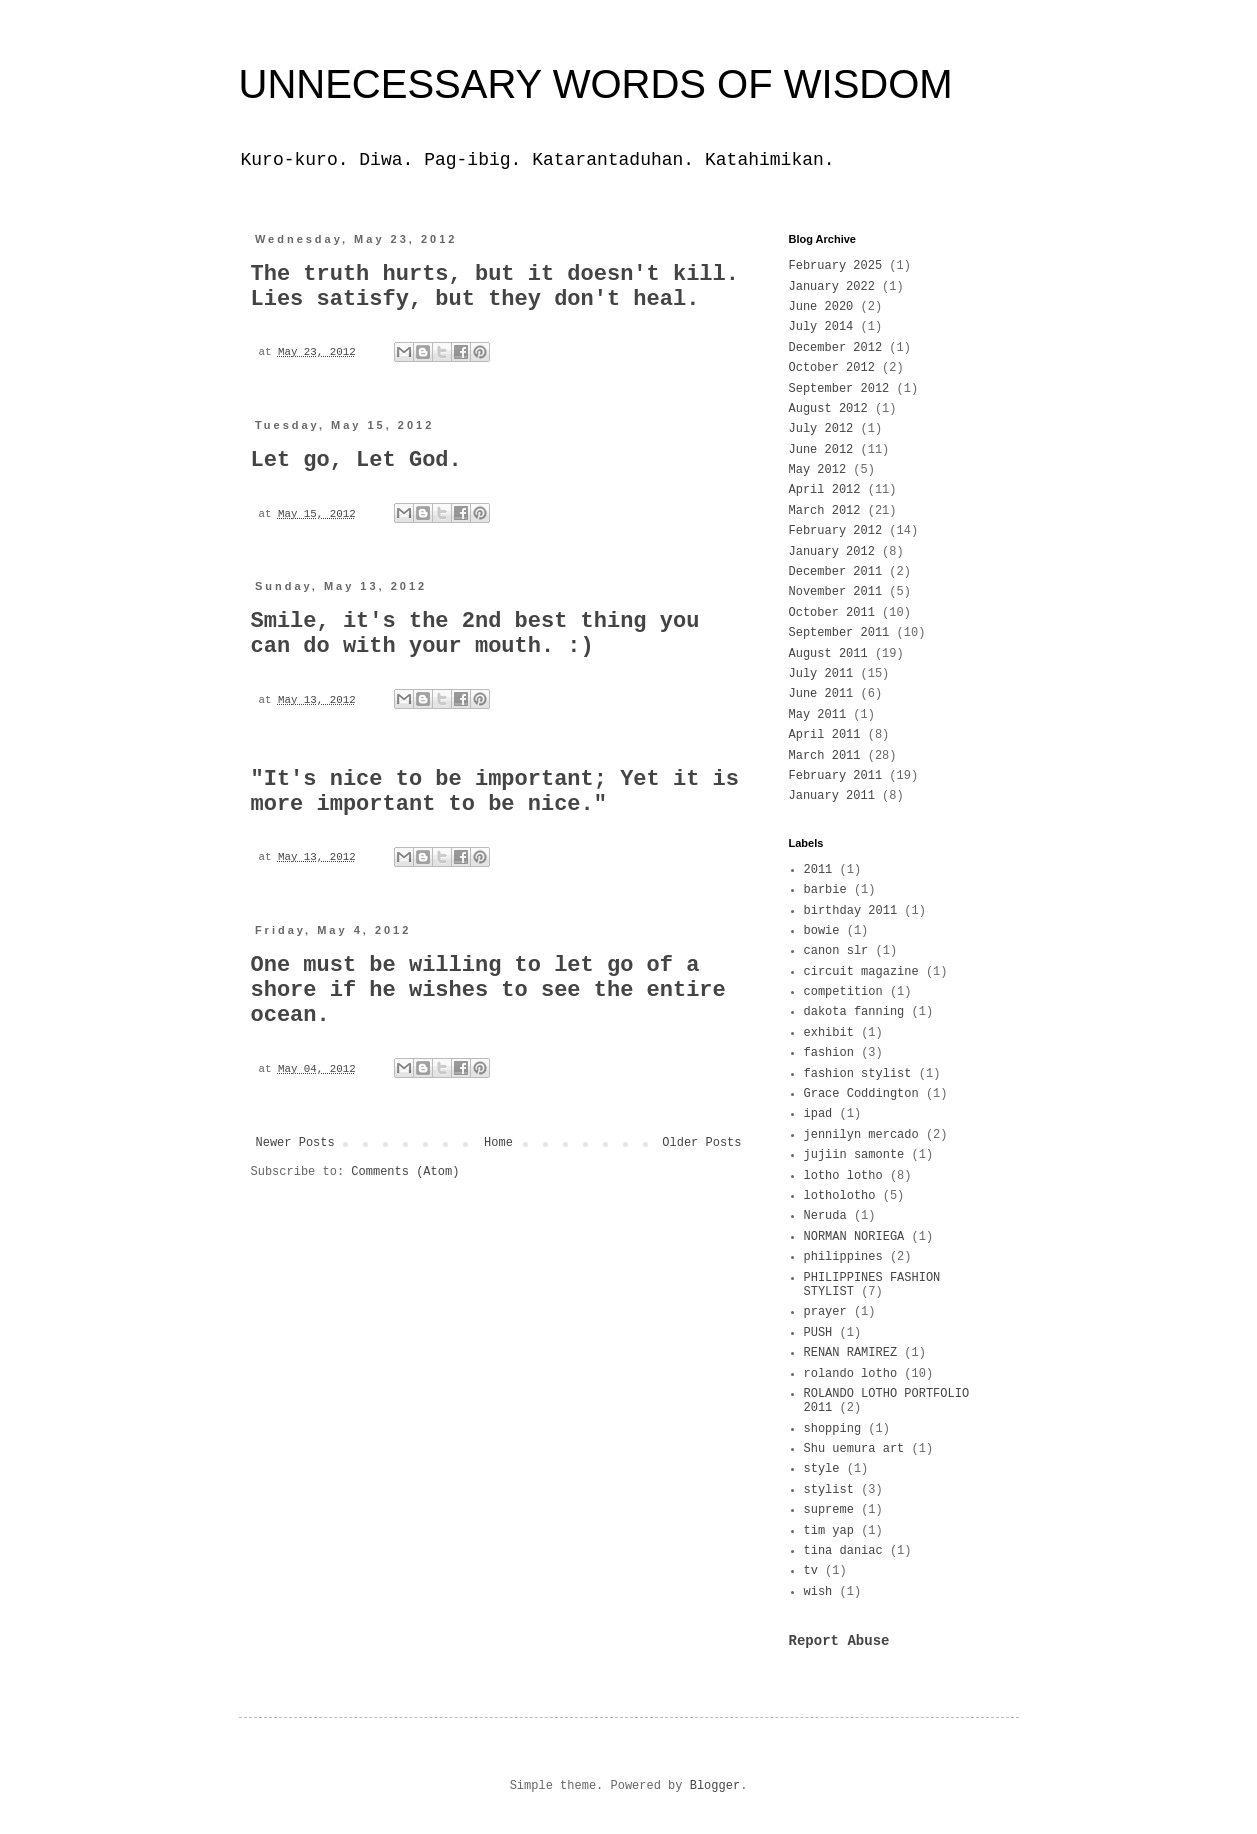  What do you see at coordinates (836, 531) in the screenshot?
I see `February 2012` at bounding box center [836, 531].